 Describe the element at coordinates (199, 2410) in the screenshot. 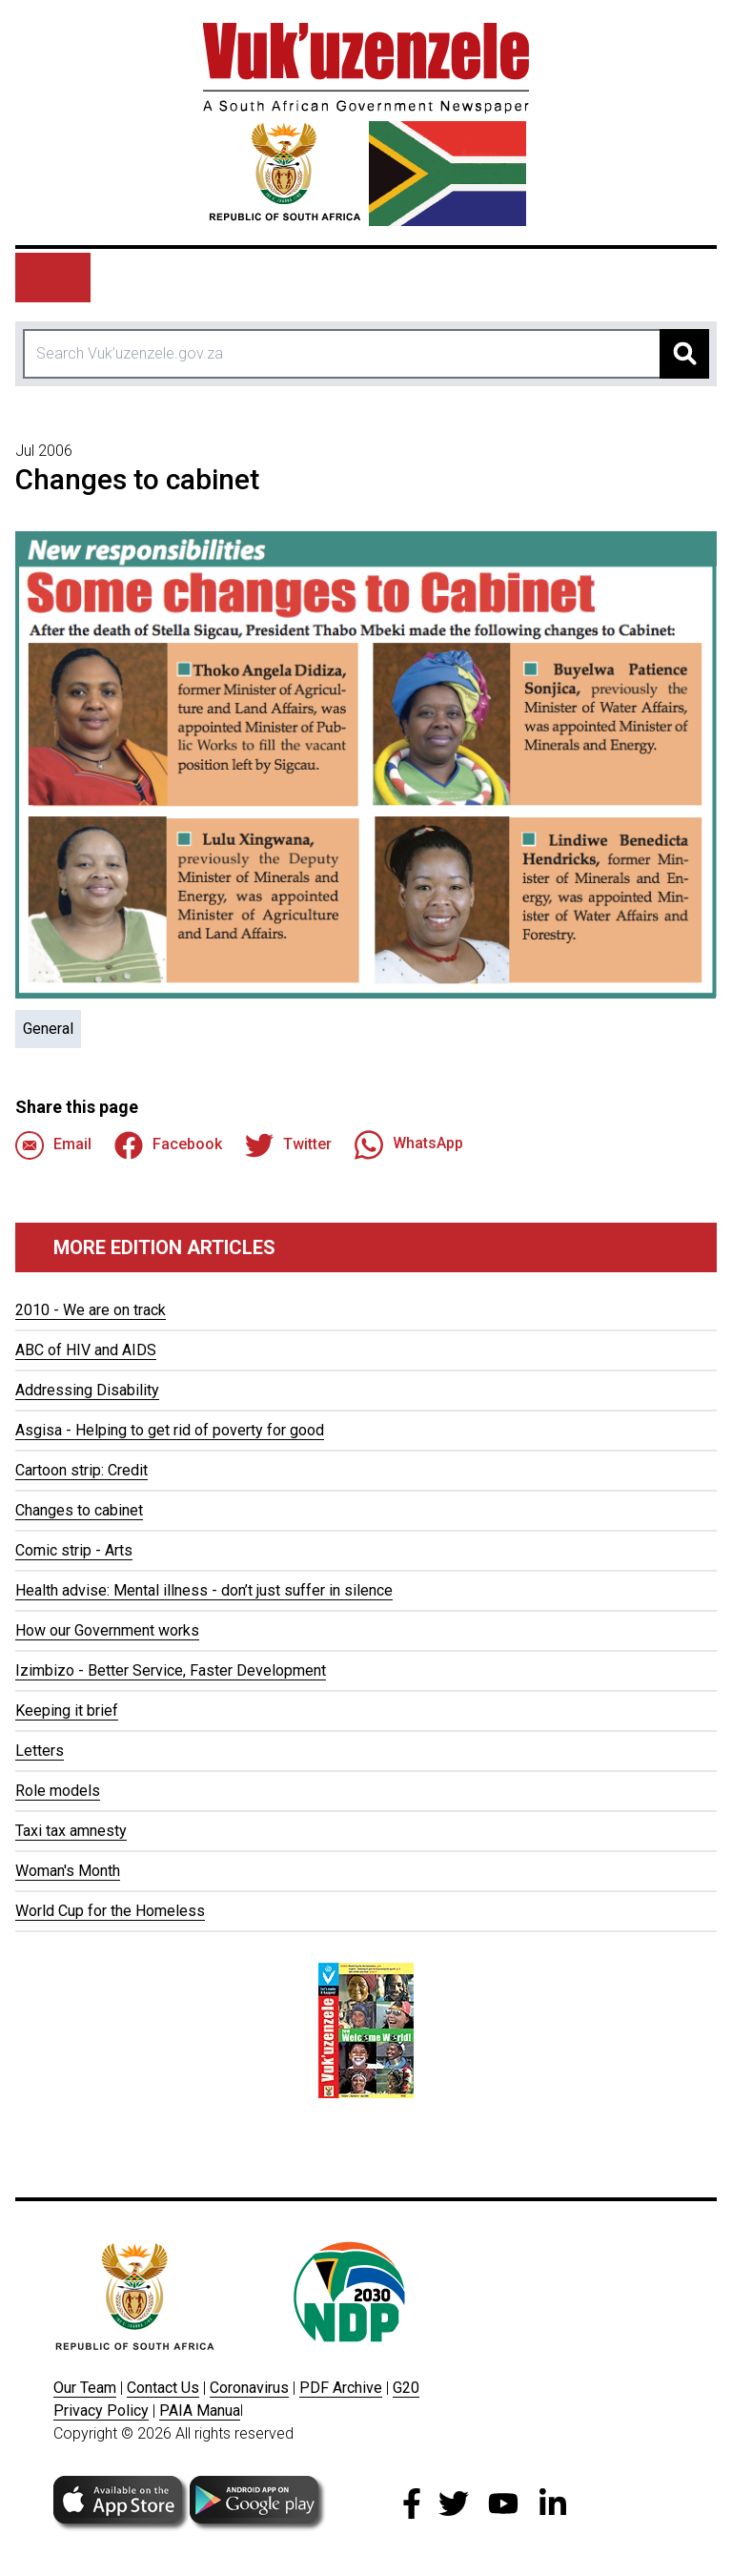

I see `PAIA Manua` at that location.